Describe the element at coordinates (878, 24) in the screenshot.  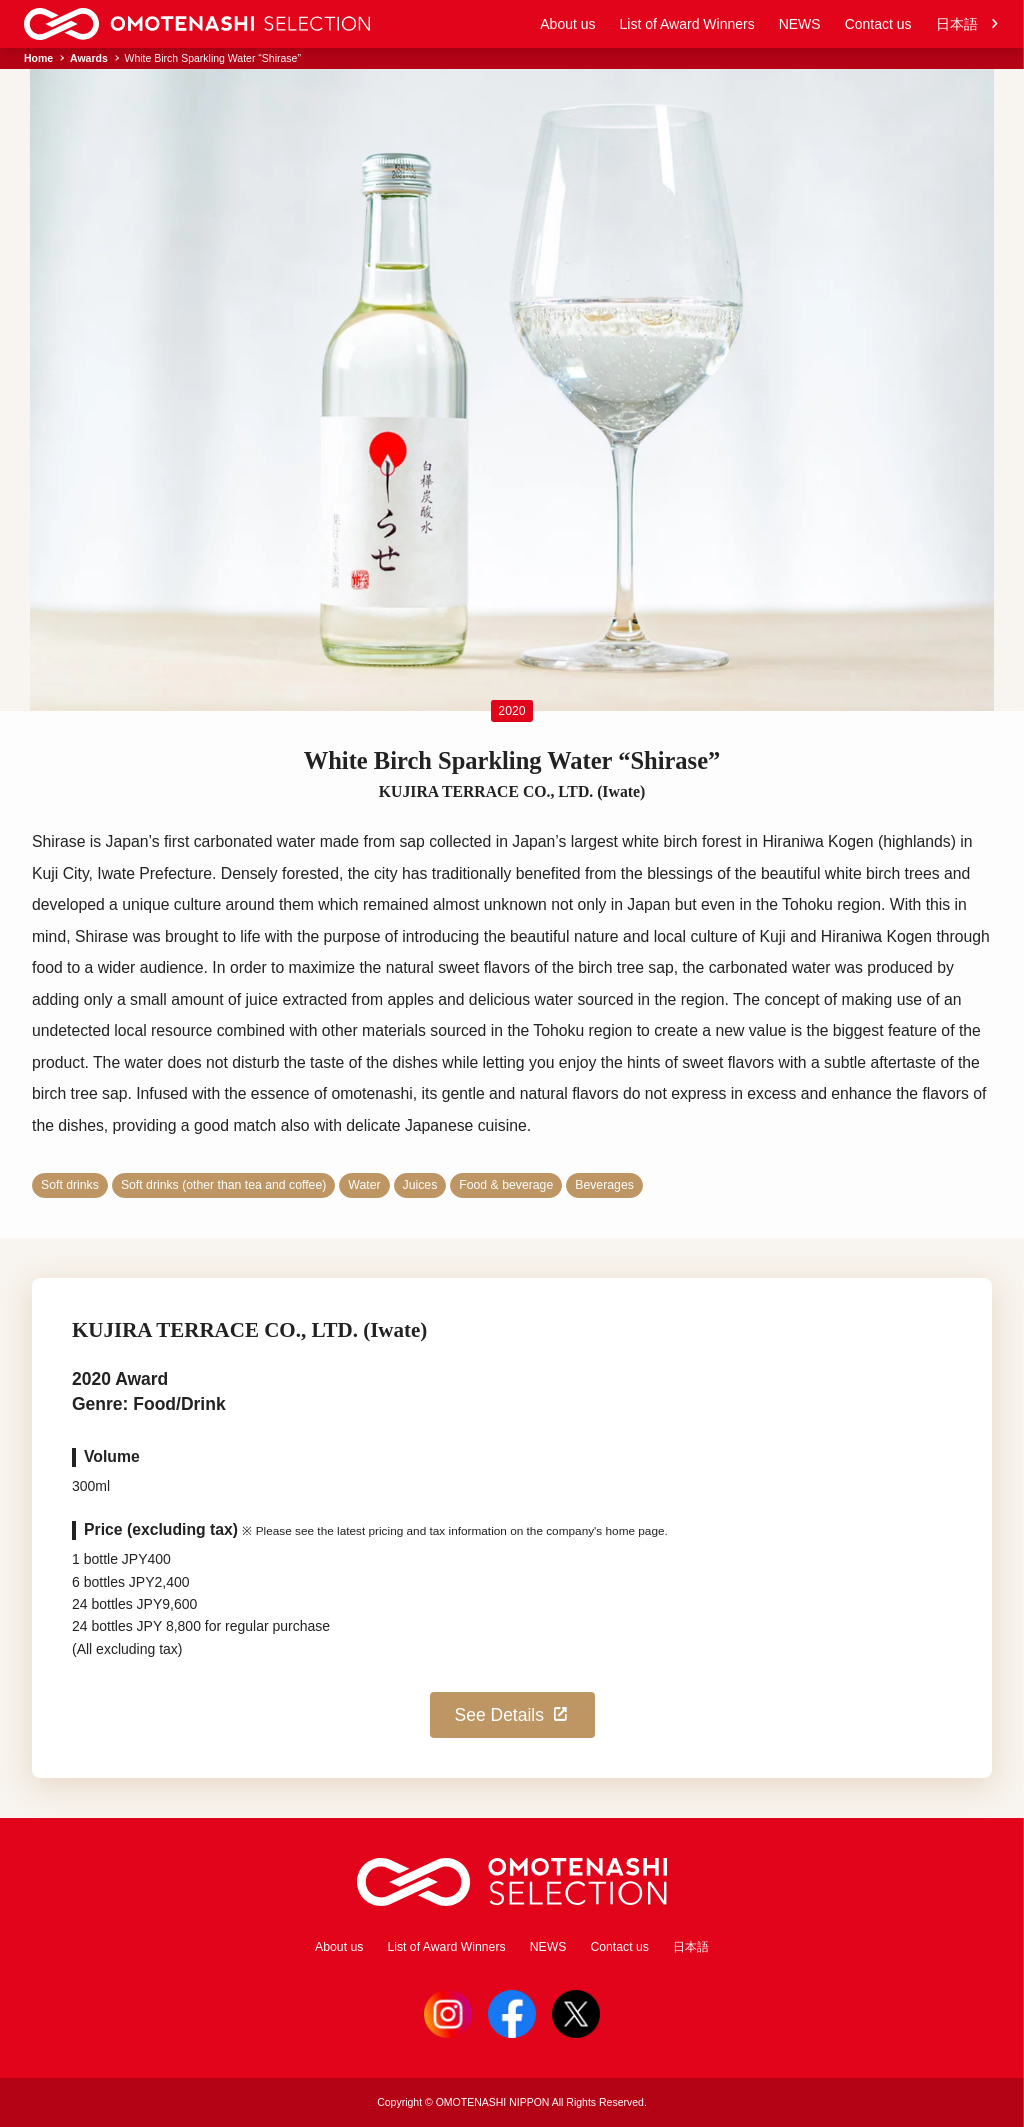
I see `Contact us` at that location.